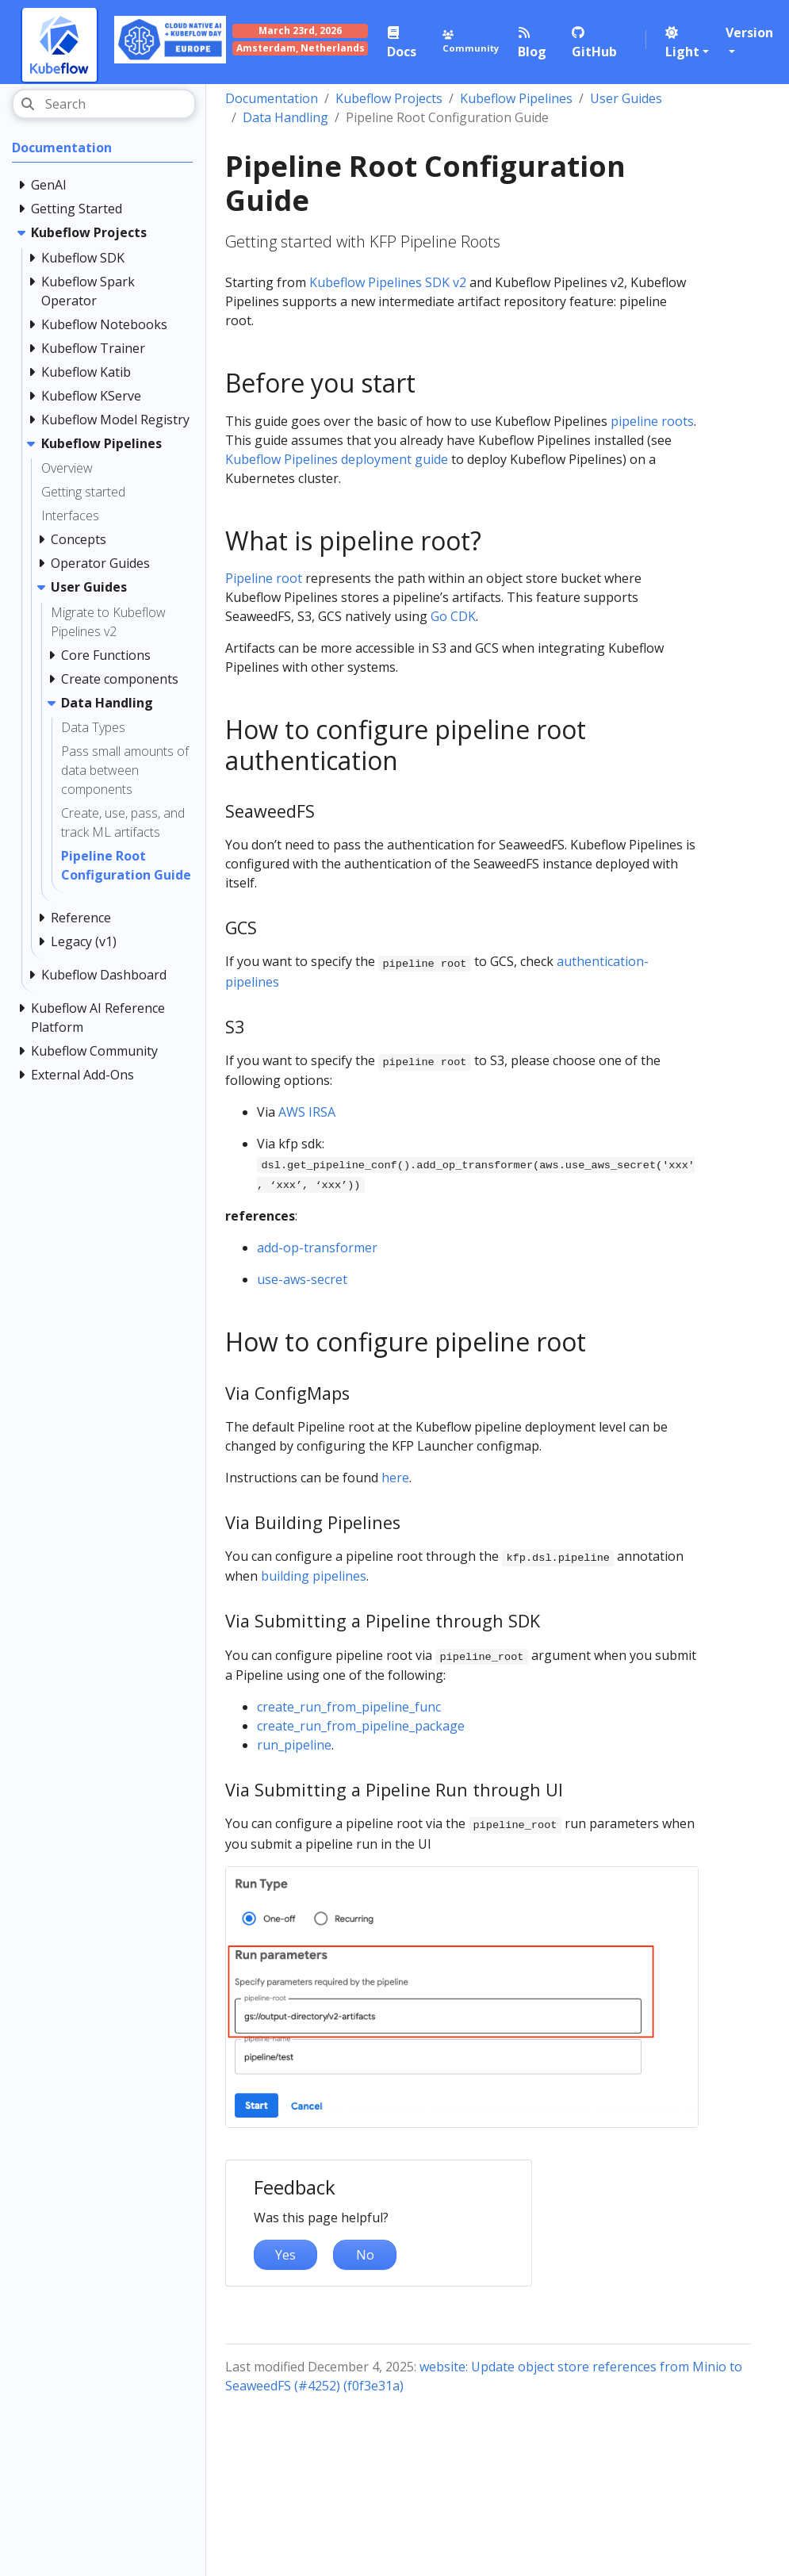  Describe the element at coordinates (302, 1279) in the screenshot. I see `use-aws-secret` at that location.